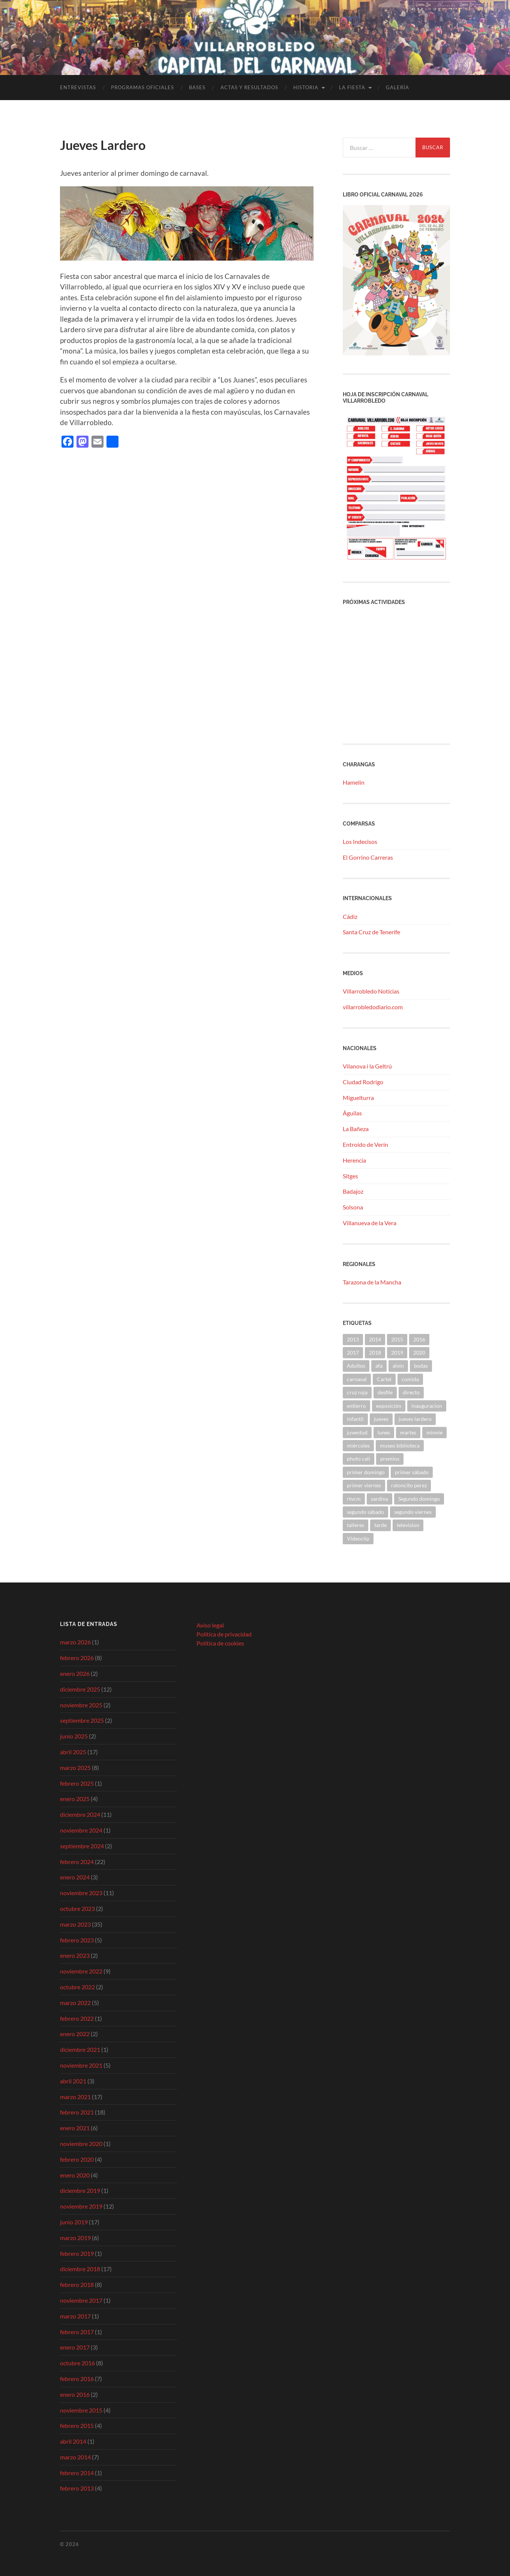 The width and height of the screenshot is (510, 2576). I want to click on infantil [infantil (10 elementos)], so click(355, 1419).